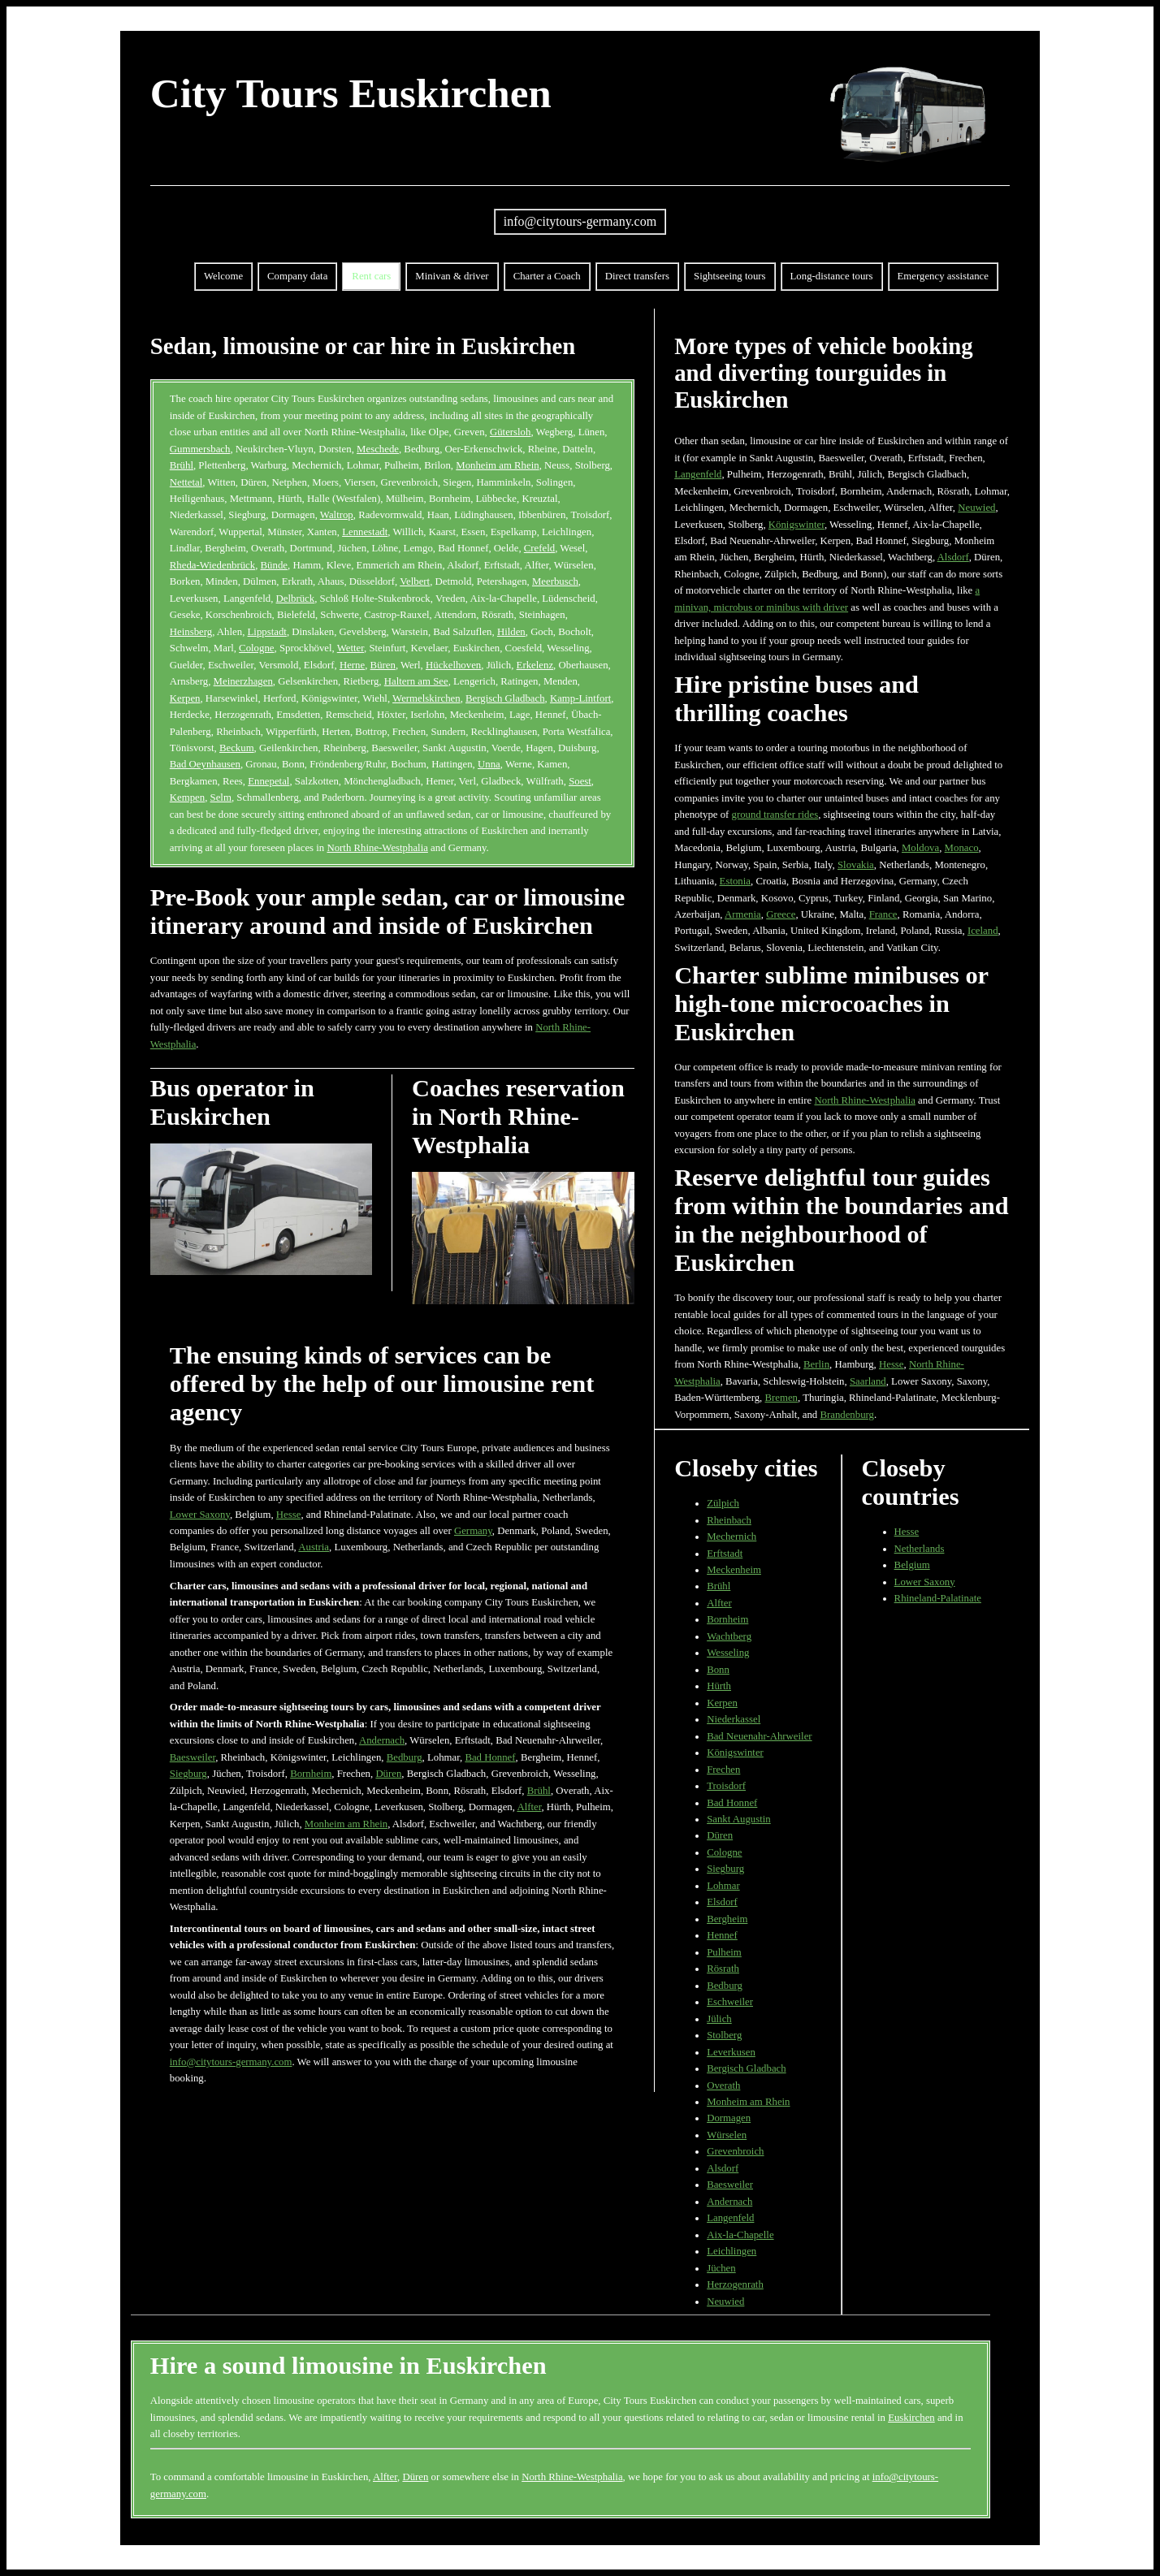 The image size is (1160, 2576). Describe the element at coordinates (364, 532) in the screenshot. I see `Lennestadt` at that location.